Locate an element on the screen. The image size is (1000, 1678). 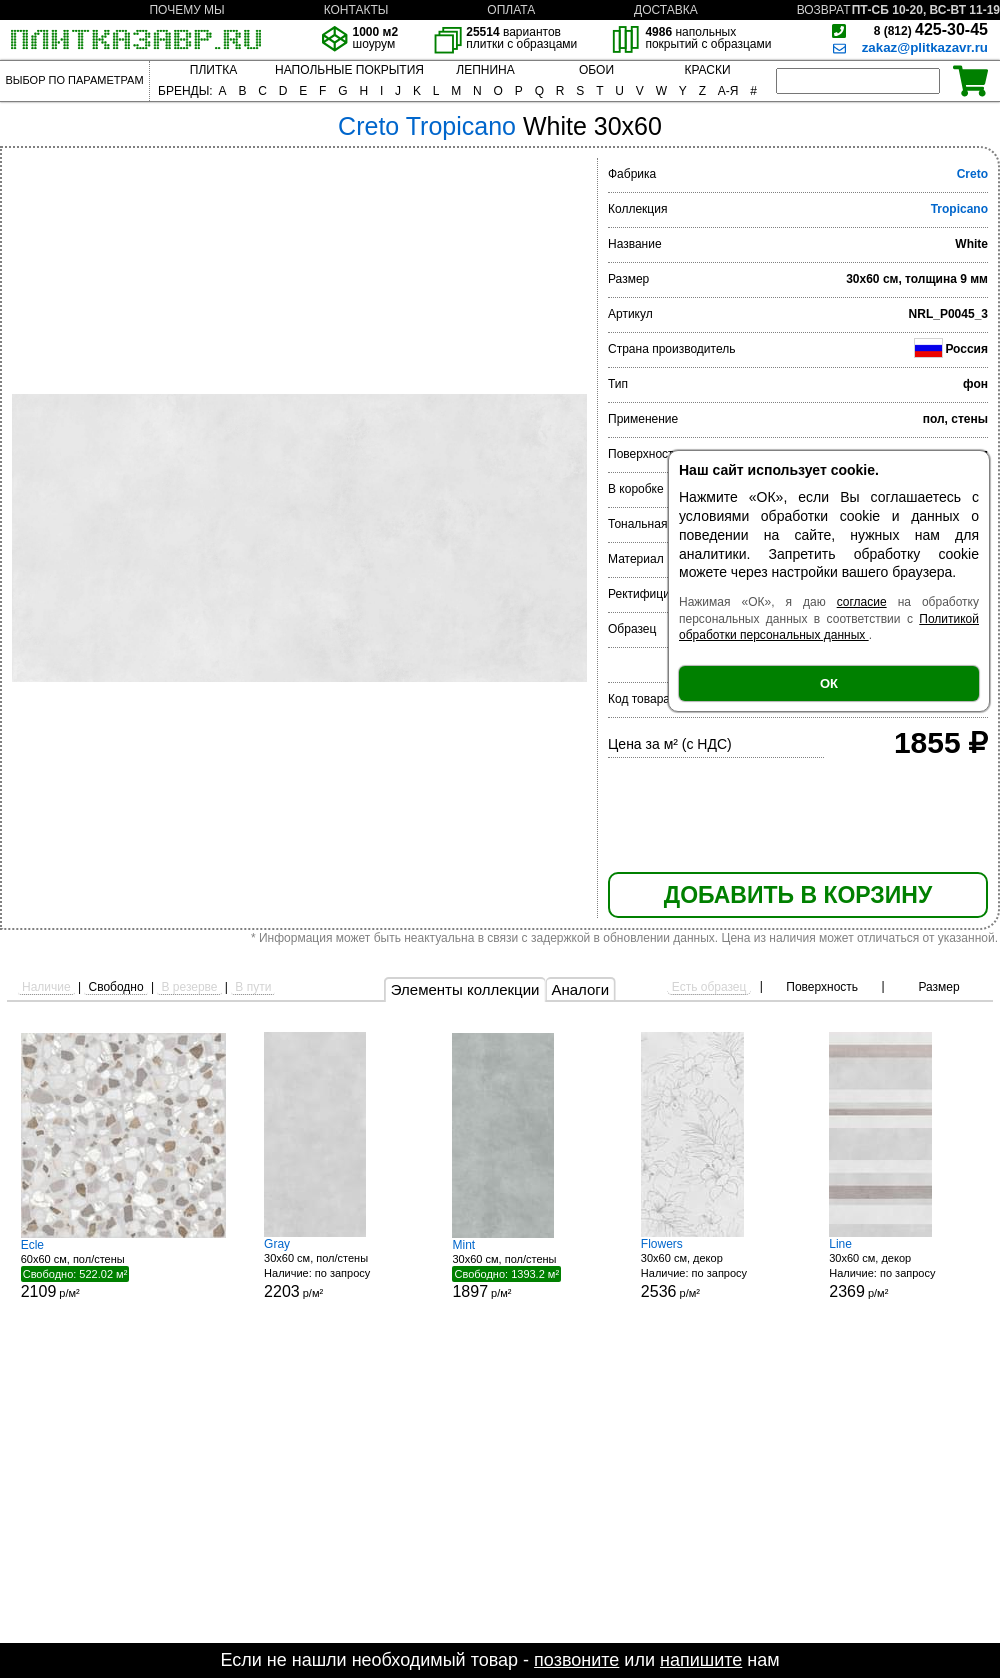
ВОЗВРАТ is located at coordinates (824, 10).